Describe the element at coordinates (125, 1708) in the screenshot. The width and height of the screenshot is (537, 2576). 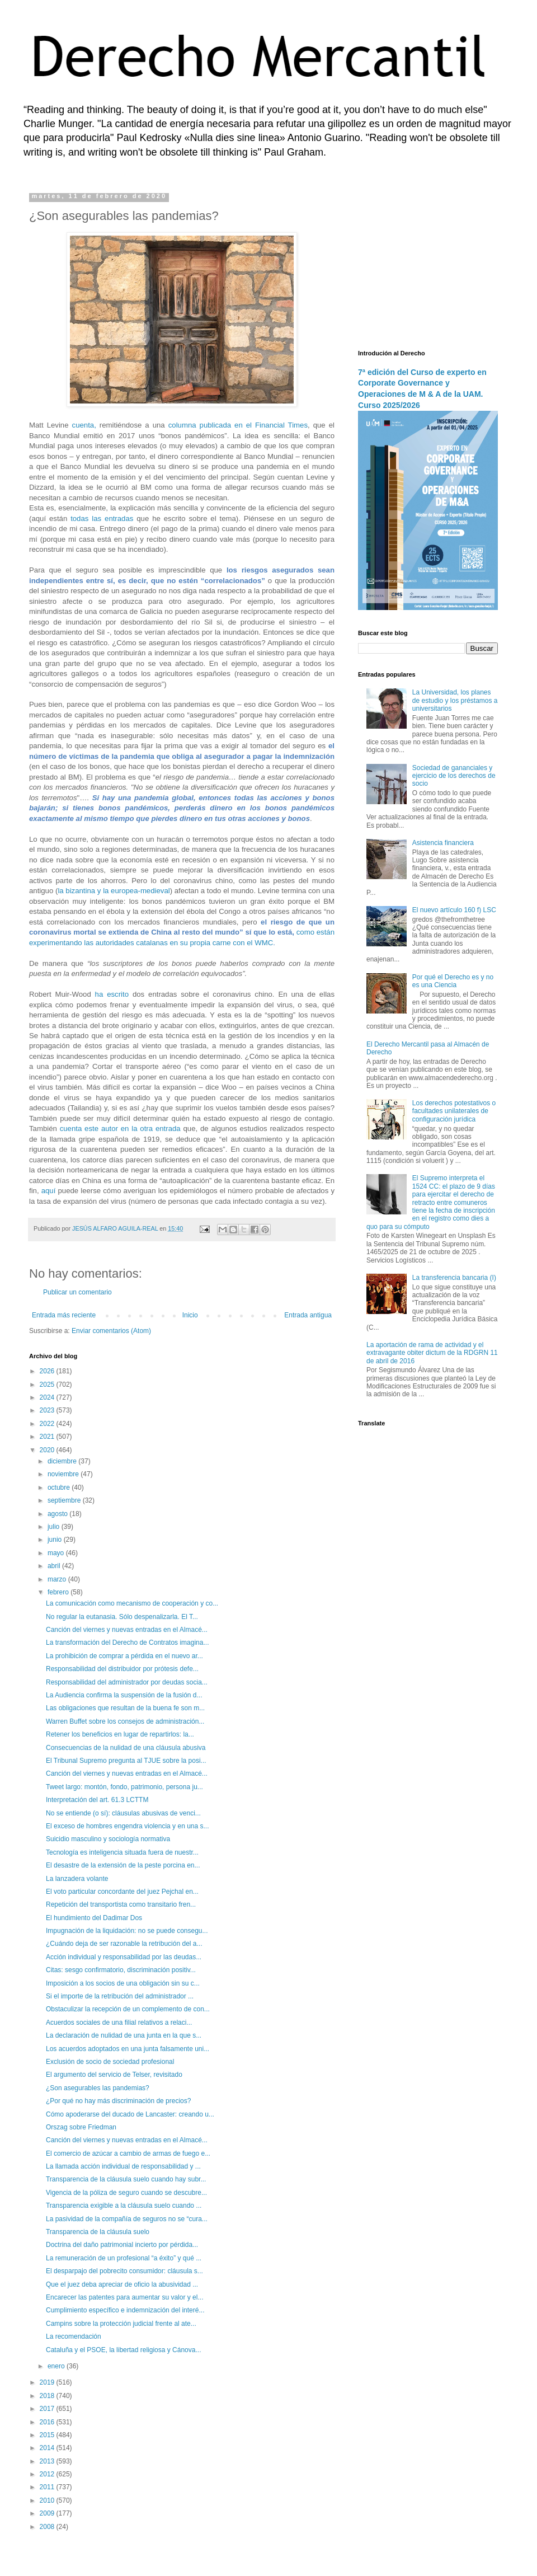
I see `Las obligaciones que resultan de la buena fe son m...` at that location.